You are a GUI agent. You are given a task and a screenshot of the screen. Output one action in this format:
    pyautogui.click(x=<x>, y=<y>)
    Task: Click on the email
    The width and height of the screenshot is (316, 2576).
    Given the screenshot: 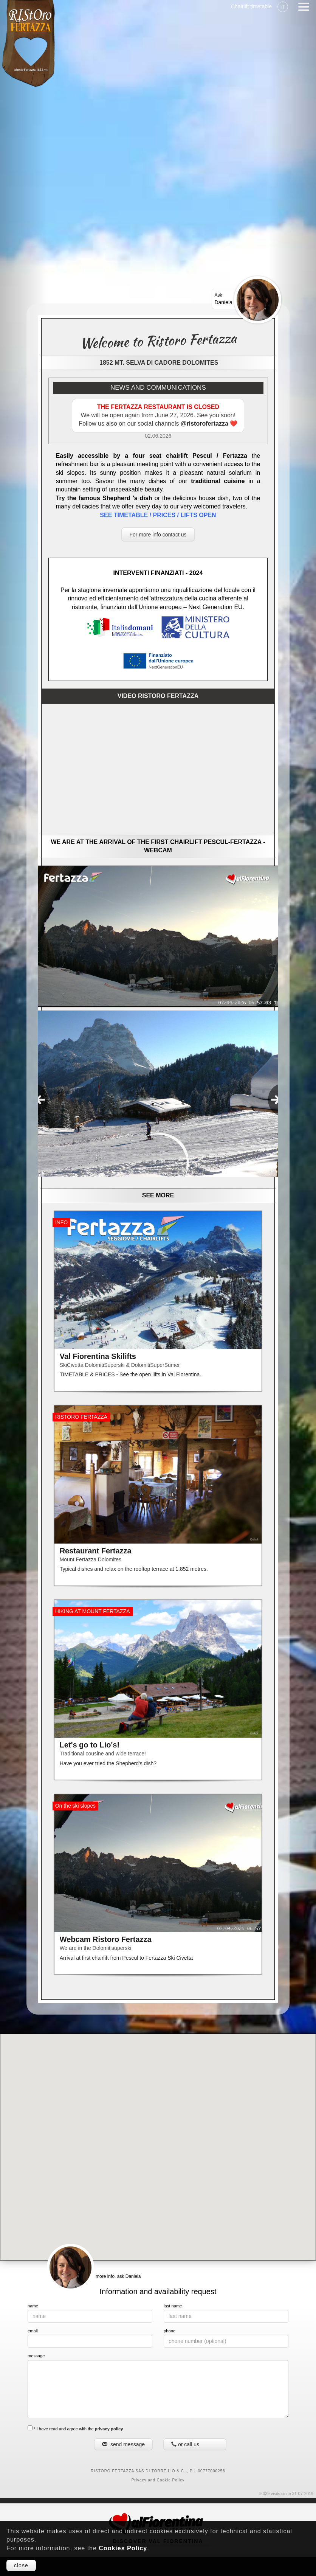 What is the action you would take?
    pyautogui.click(x=33, y=2331)
    